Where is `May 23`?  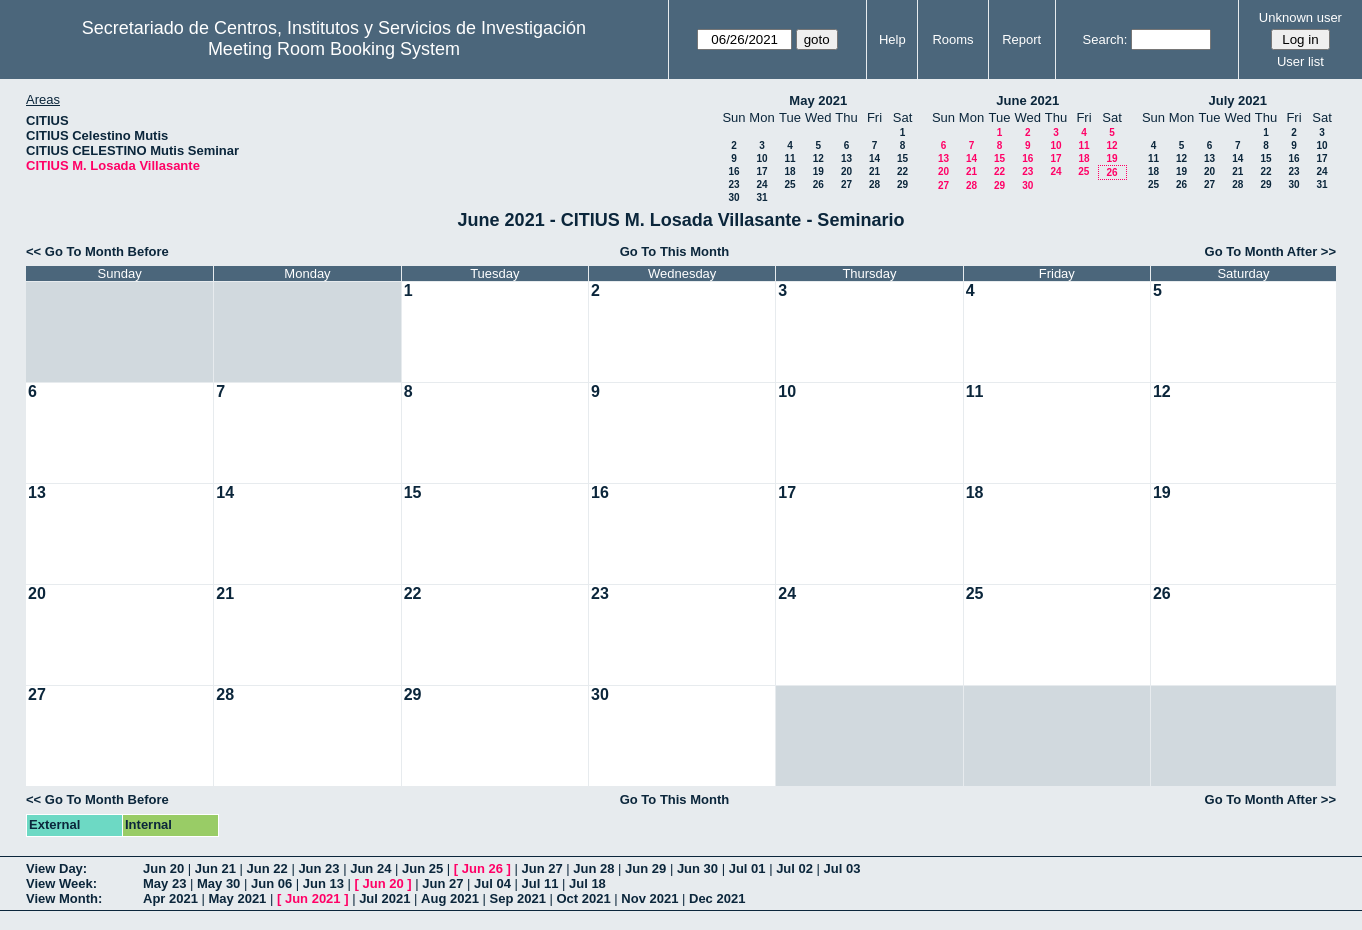 May 23 is located at coordinates (164, 883).